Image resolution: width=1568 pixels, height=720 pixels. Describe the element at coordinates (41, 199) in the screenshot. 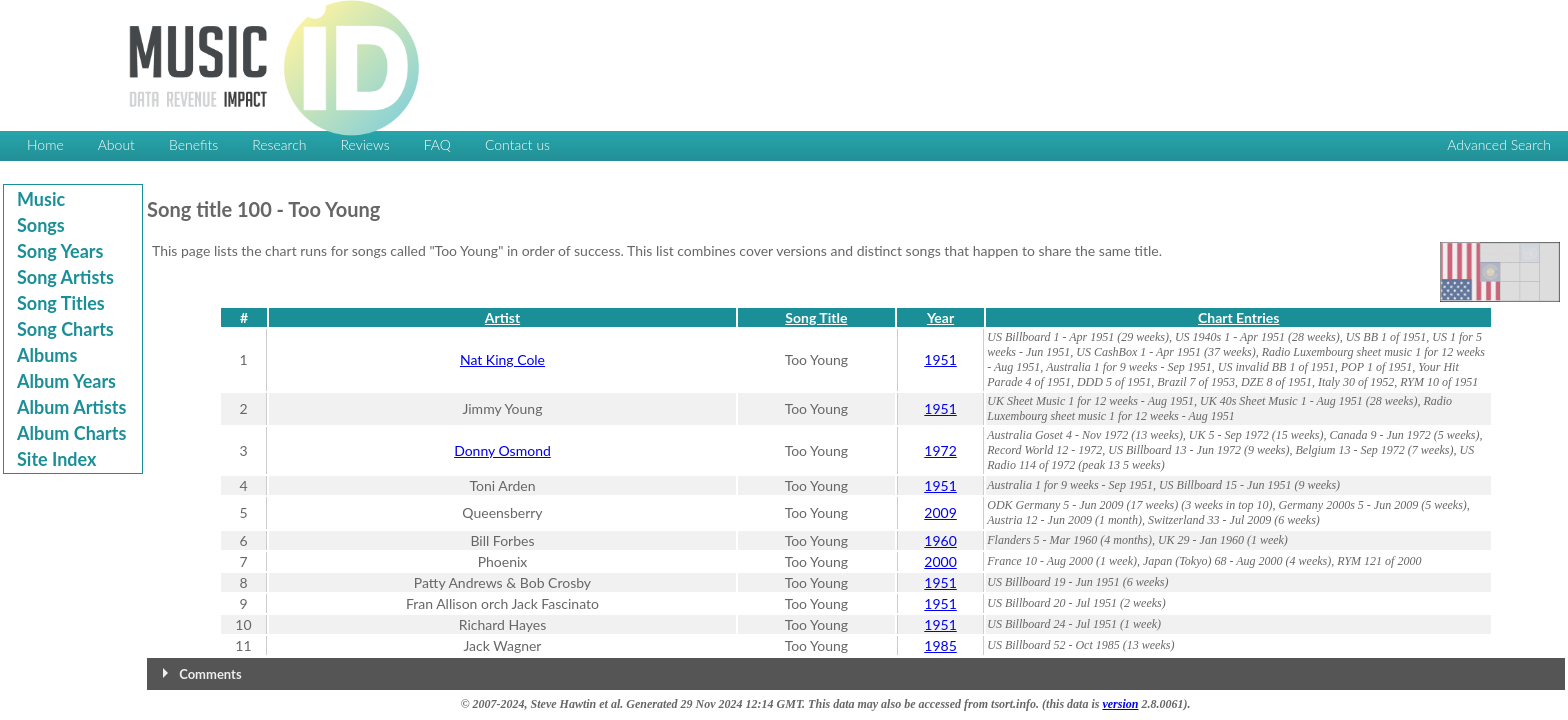

I see `Music` at that location.